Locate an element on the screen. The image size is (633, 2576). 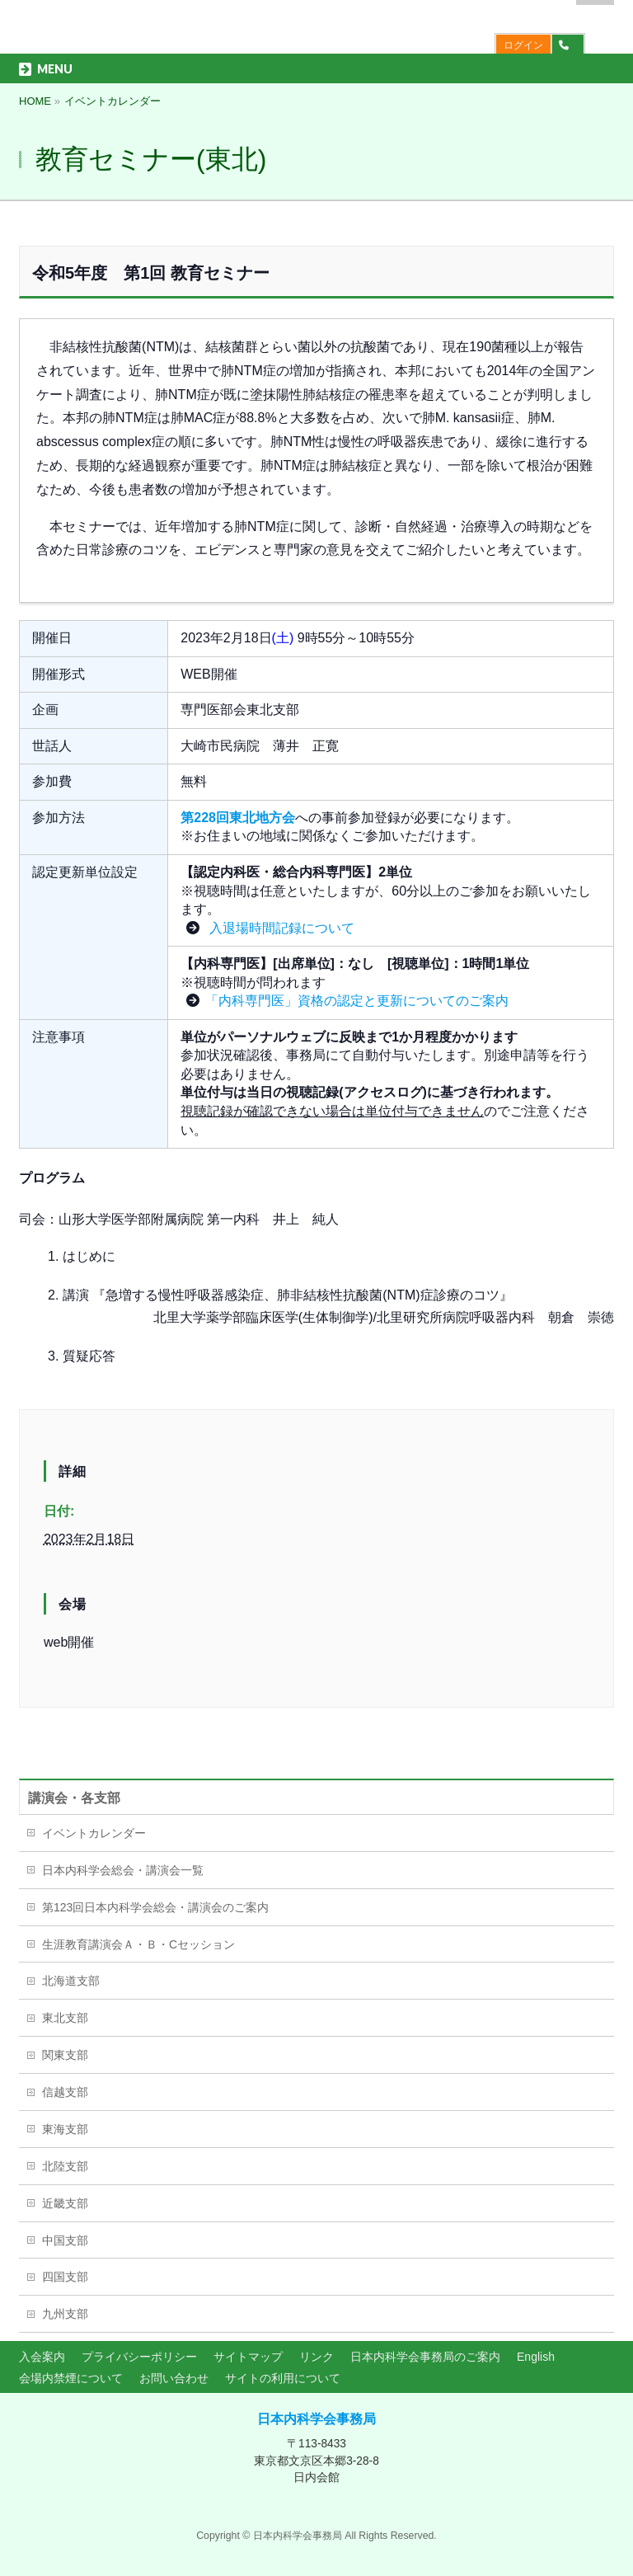
イベントカレンダー is located at coordinates (94, 1833).